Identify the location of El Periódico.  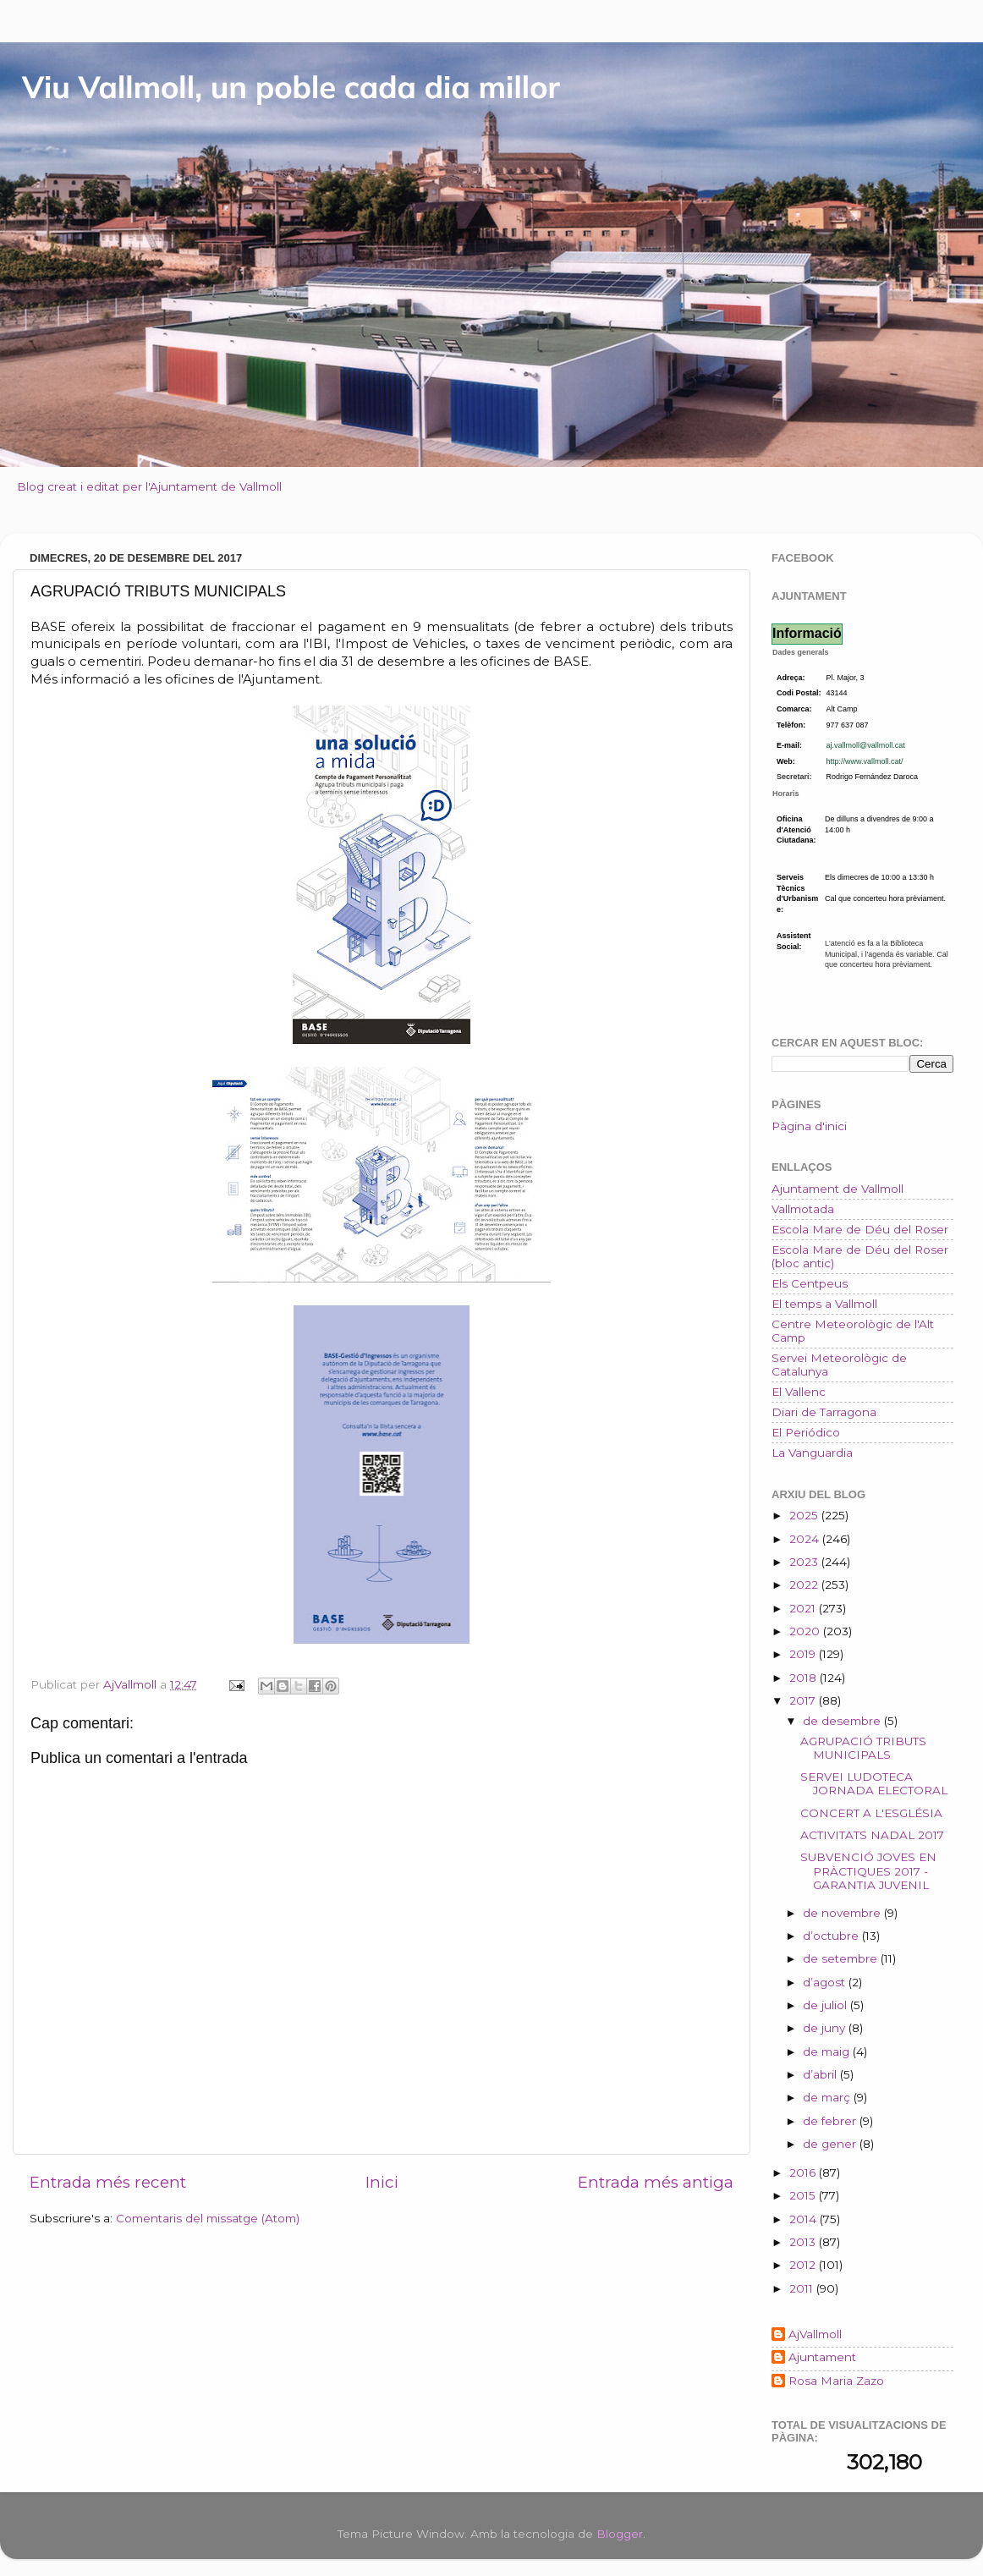
(806, 1432).